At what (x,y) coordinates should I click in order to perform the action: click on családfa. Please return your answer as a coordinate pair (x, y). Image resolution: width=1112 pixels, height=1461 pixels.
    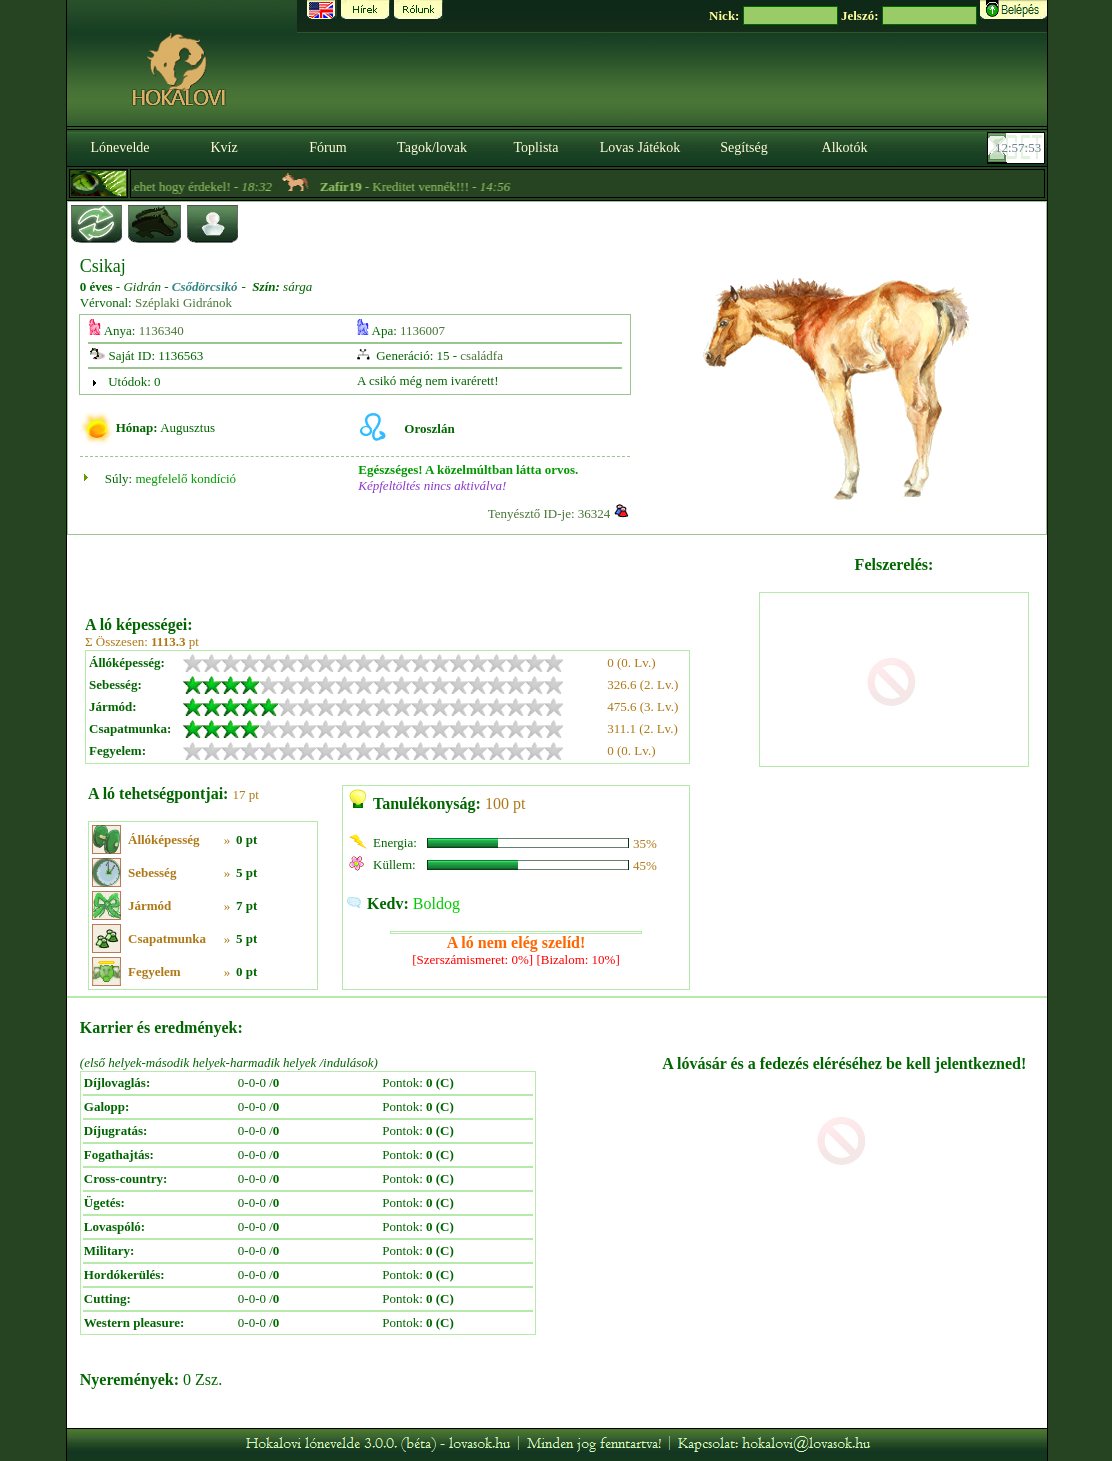
    Looking at the image, I should click on (481, 355).